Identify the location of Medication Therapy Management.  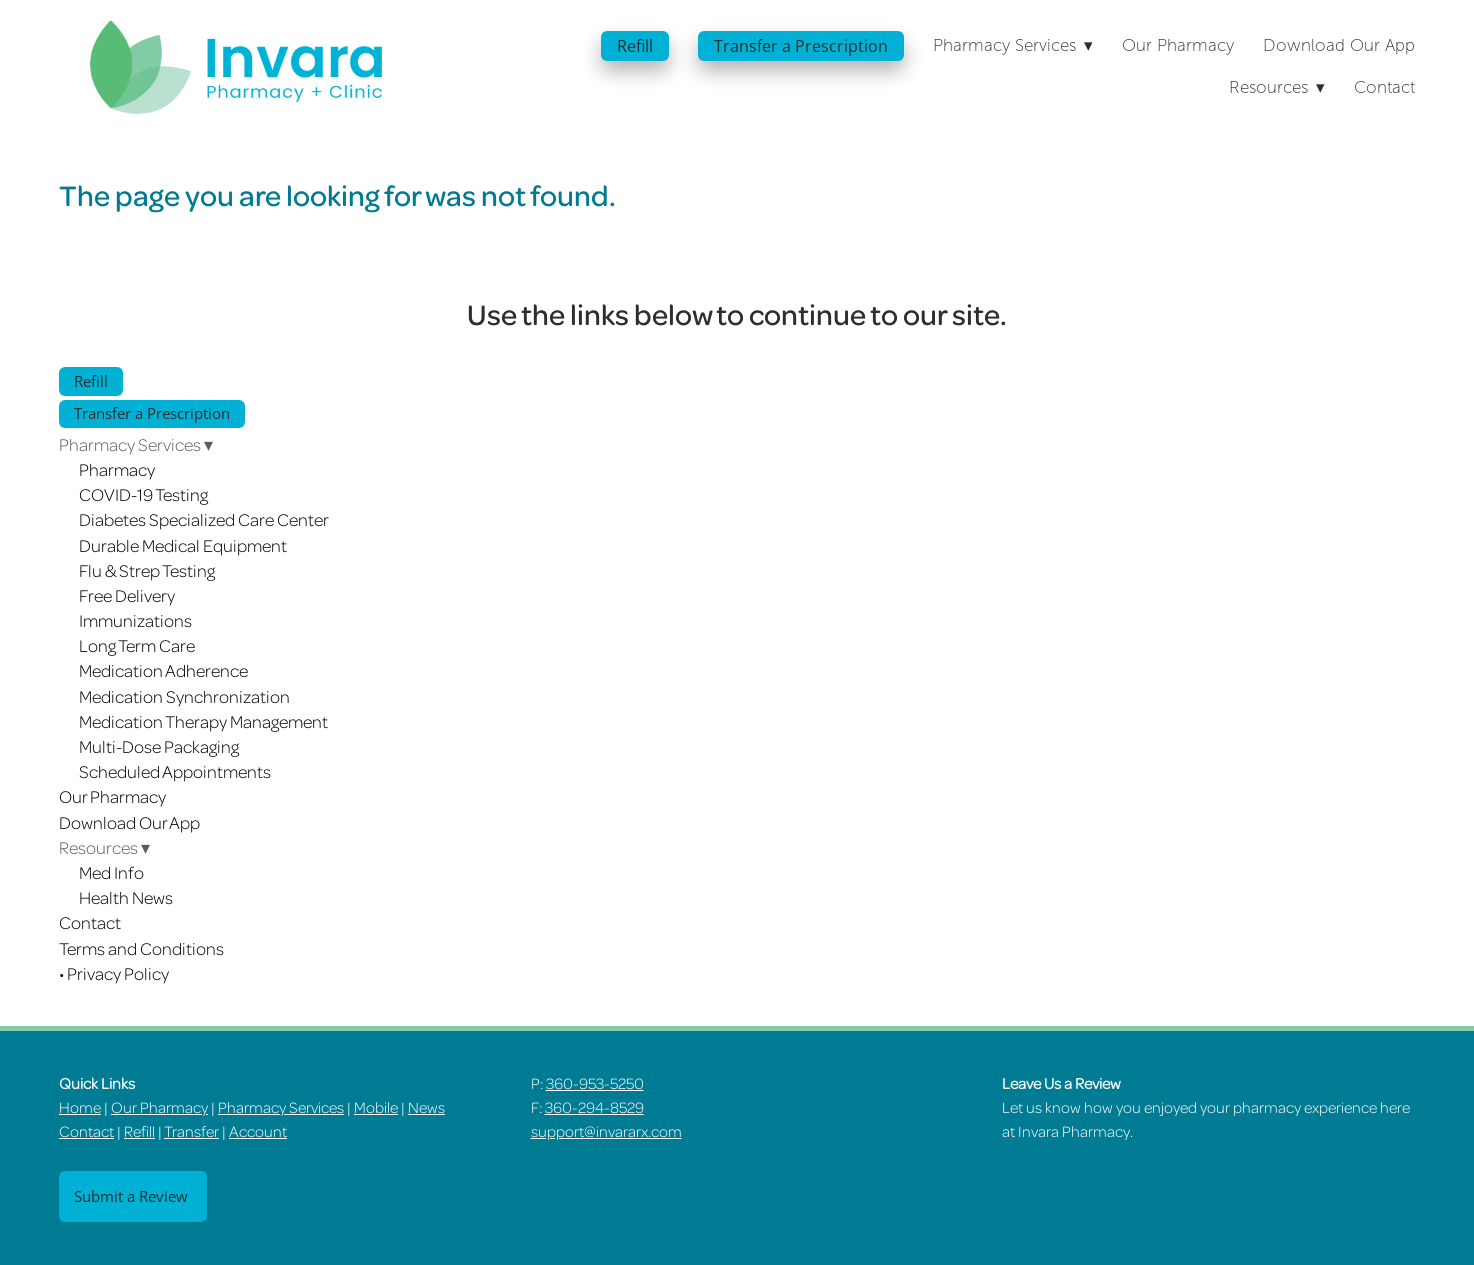
(203, 721).